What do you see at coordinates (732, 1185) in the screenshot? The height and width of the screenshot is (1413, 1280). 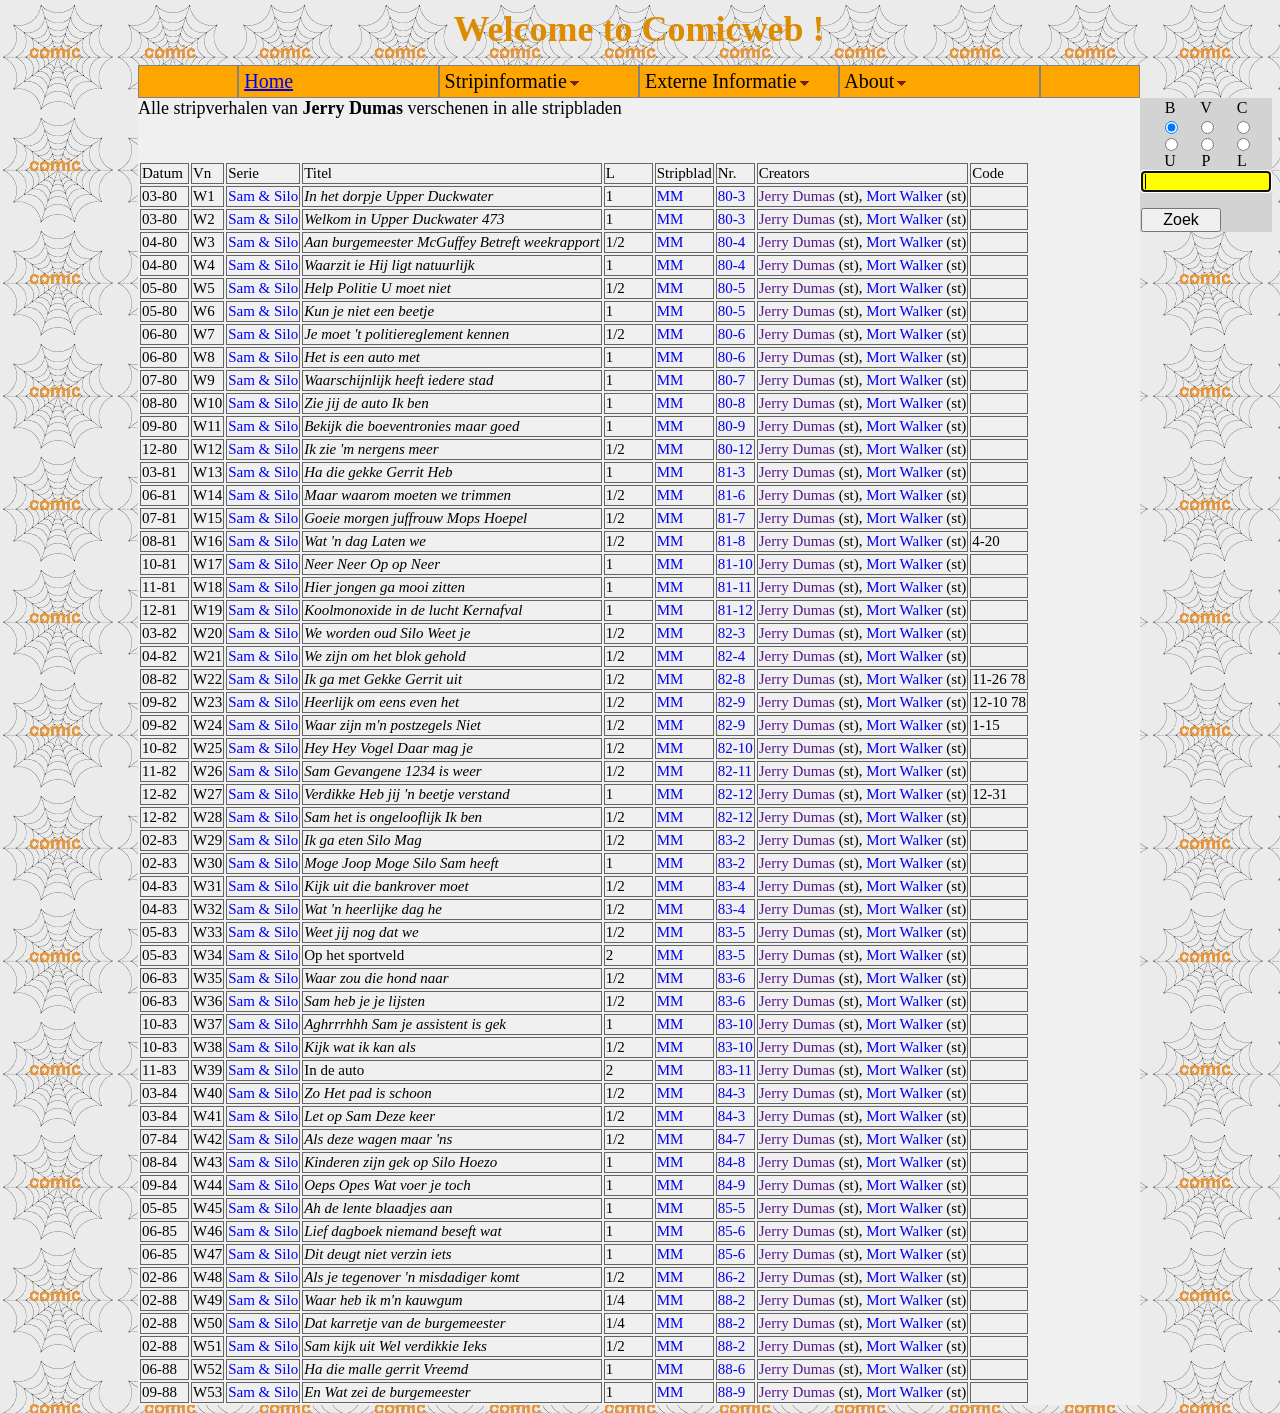 I see `84-9` at bounding box center [732, 1185].